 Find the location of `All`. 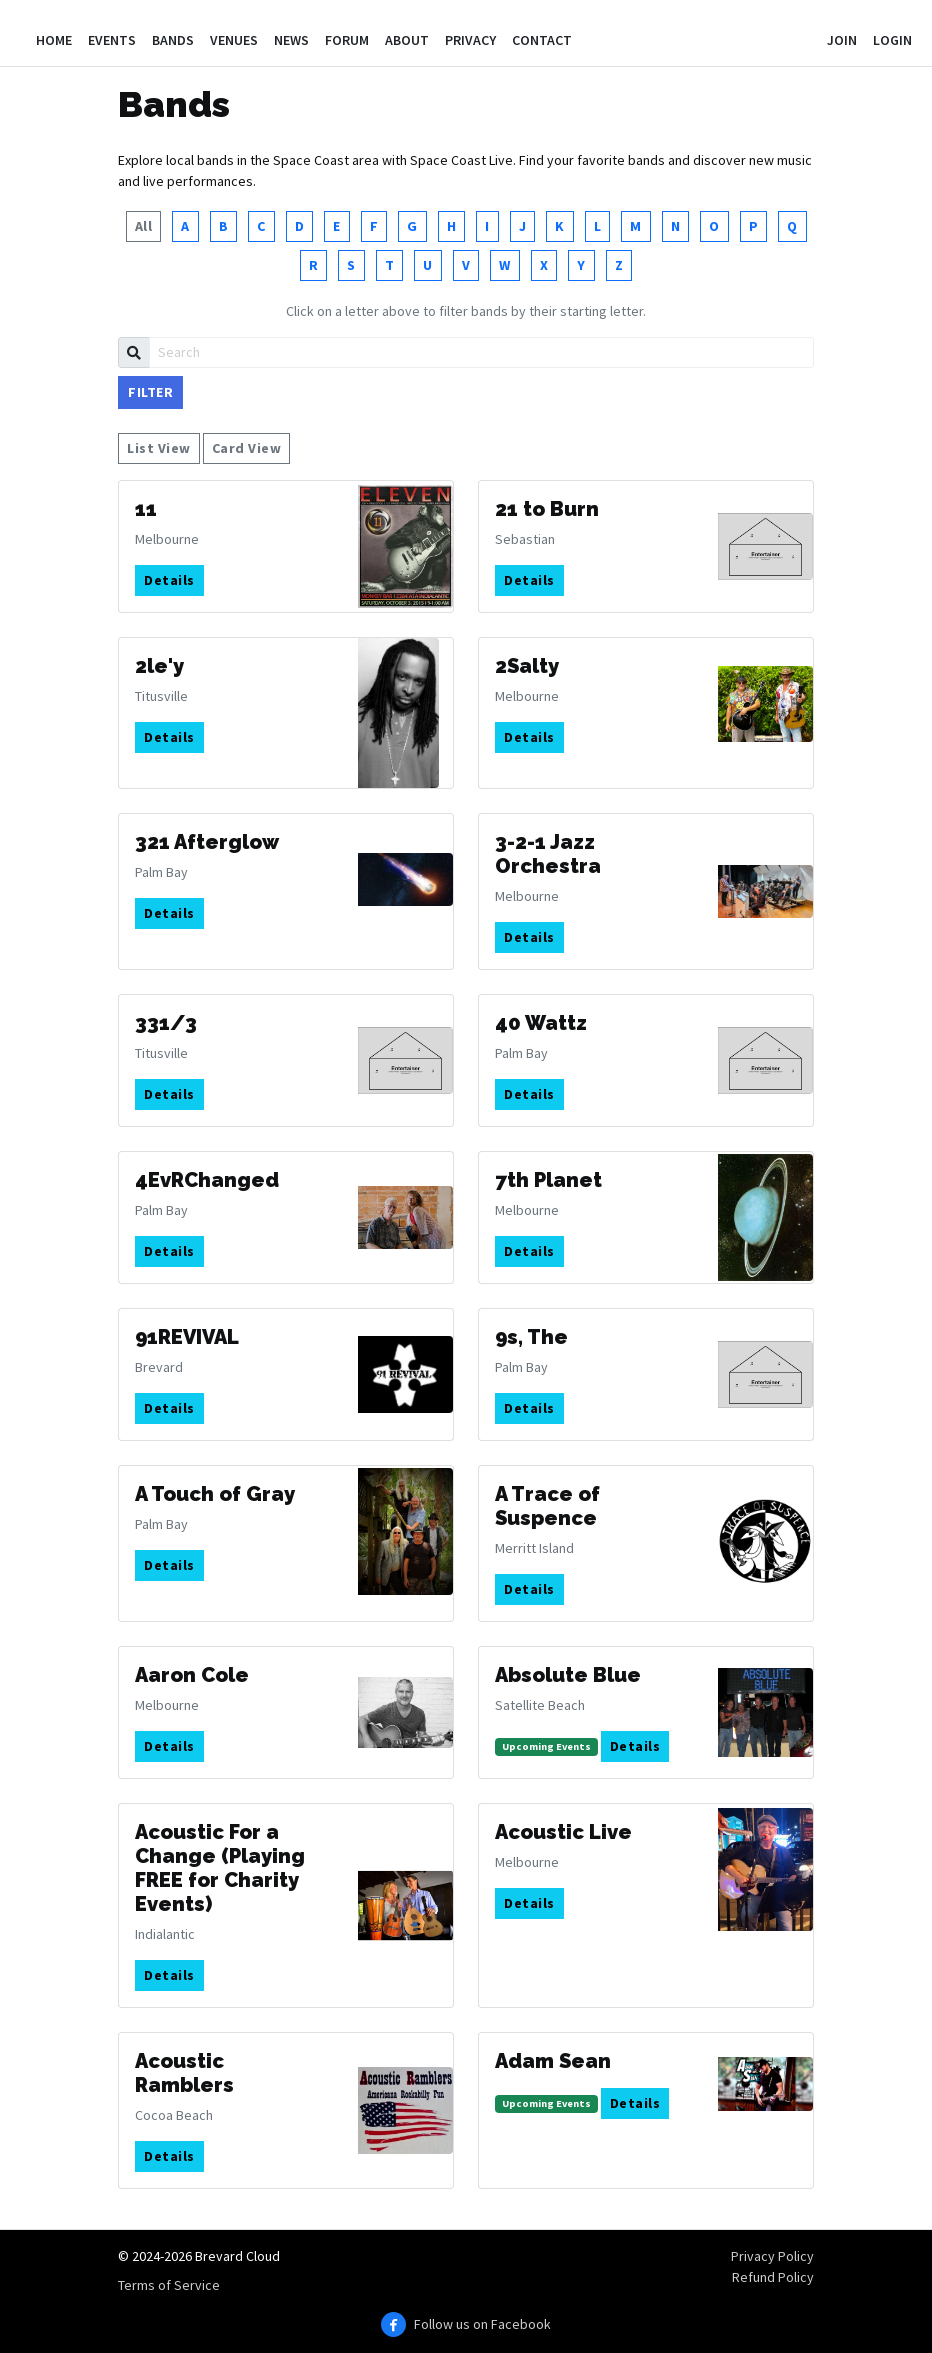

All is located at coordinates (144, 226).